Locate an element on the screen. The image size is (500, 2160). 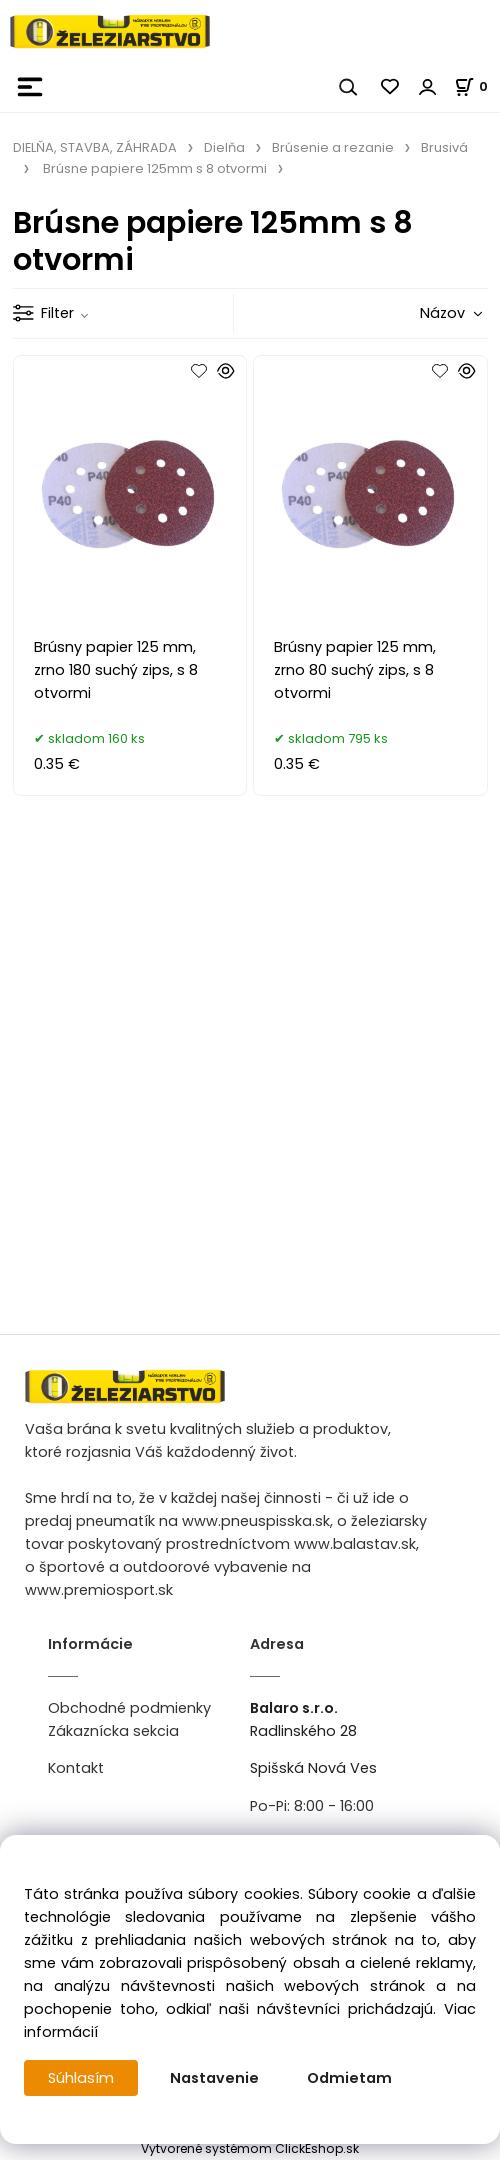
Nastavenie is located at coordinates (214, 2078).